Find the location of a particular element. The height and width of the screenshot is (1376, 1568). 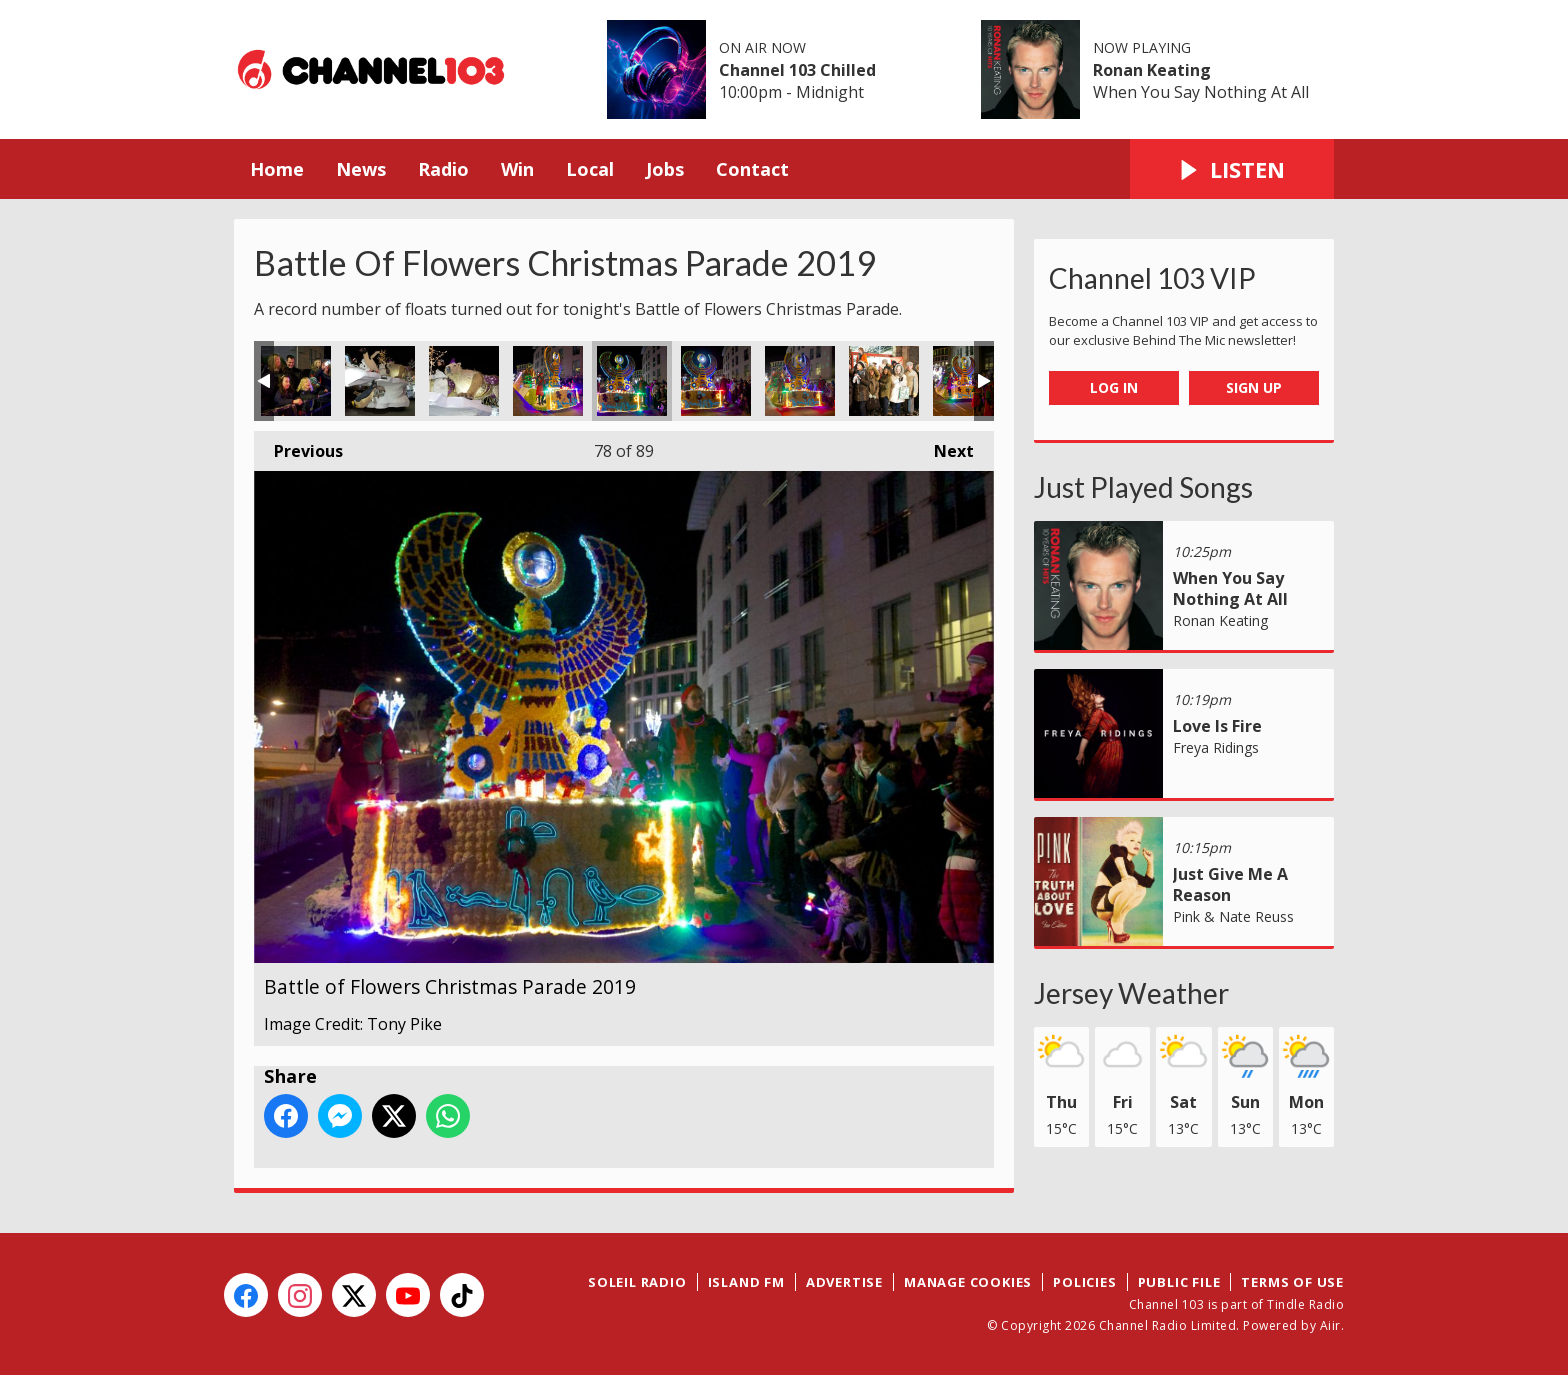

Radio is located at coordinates (443, 169).